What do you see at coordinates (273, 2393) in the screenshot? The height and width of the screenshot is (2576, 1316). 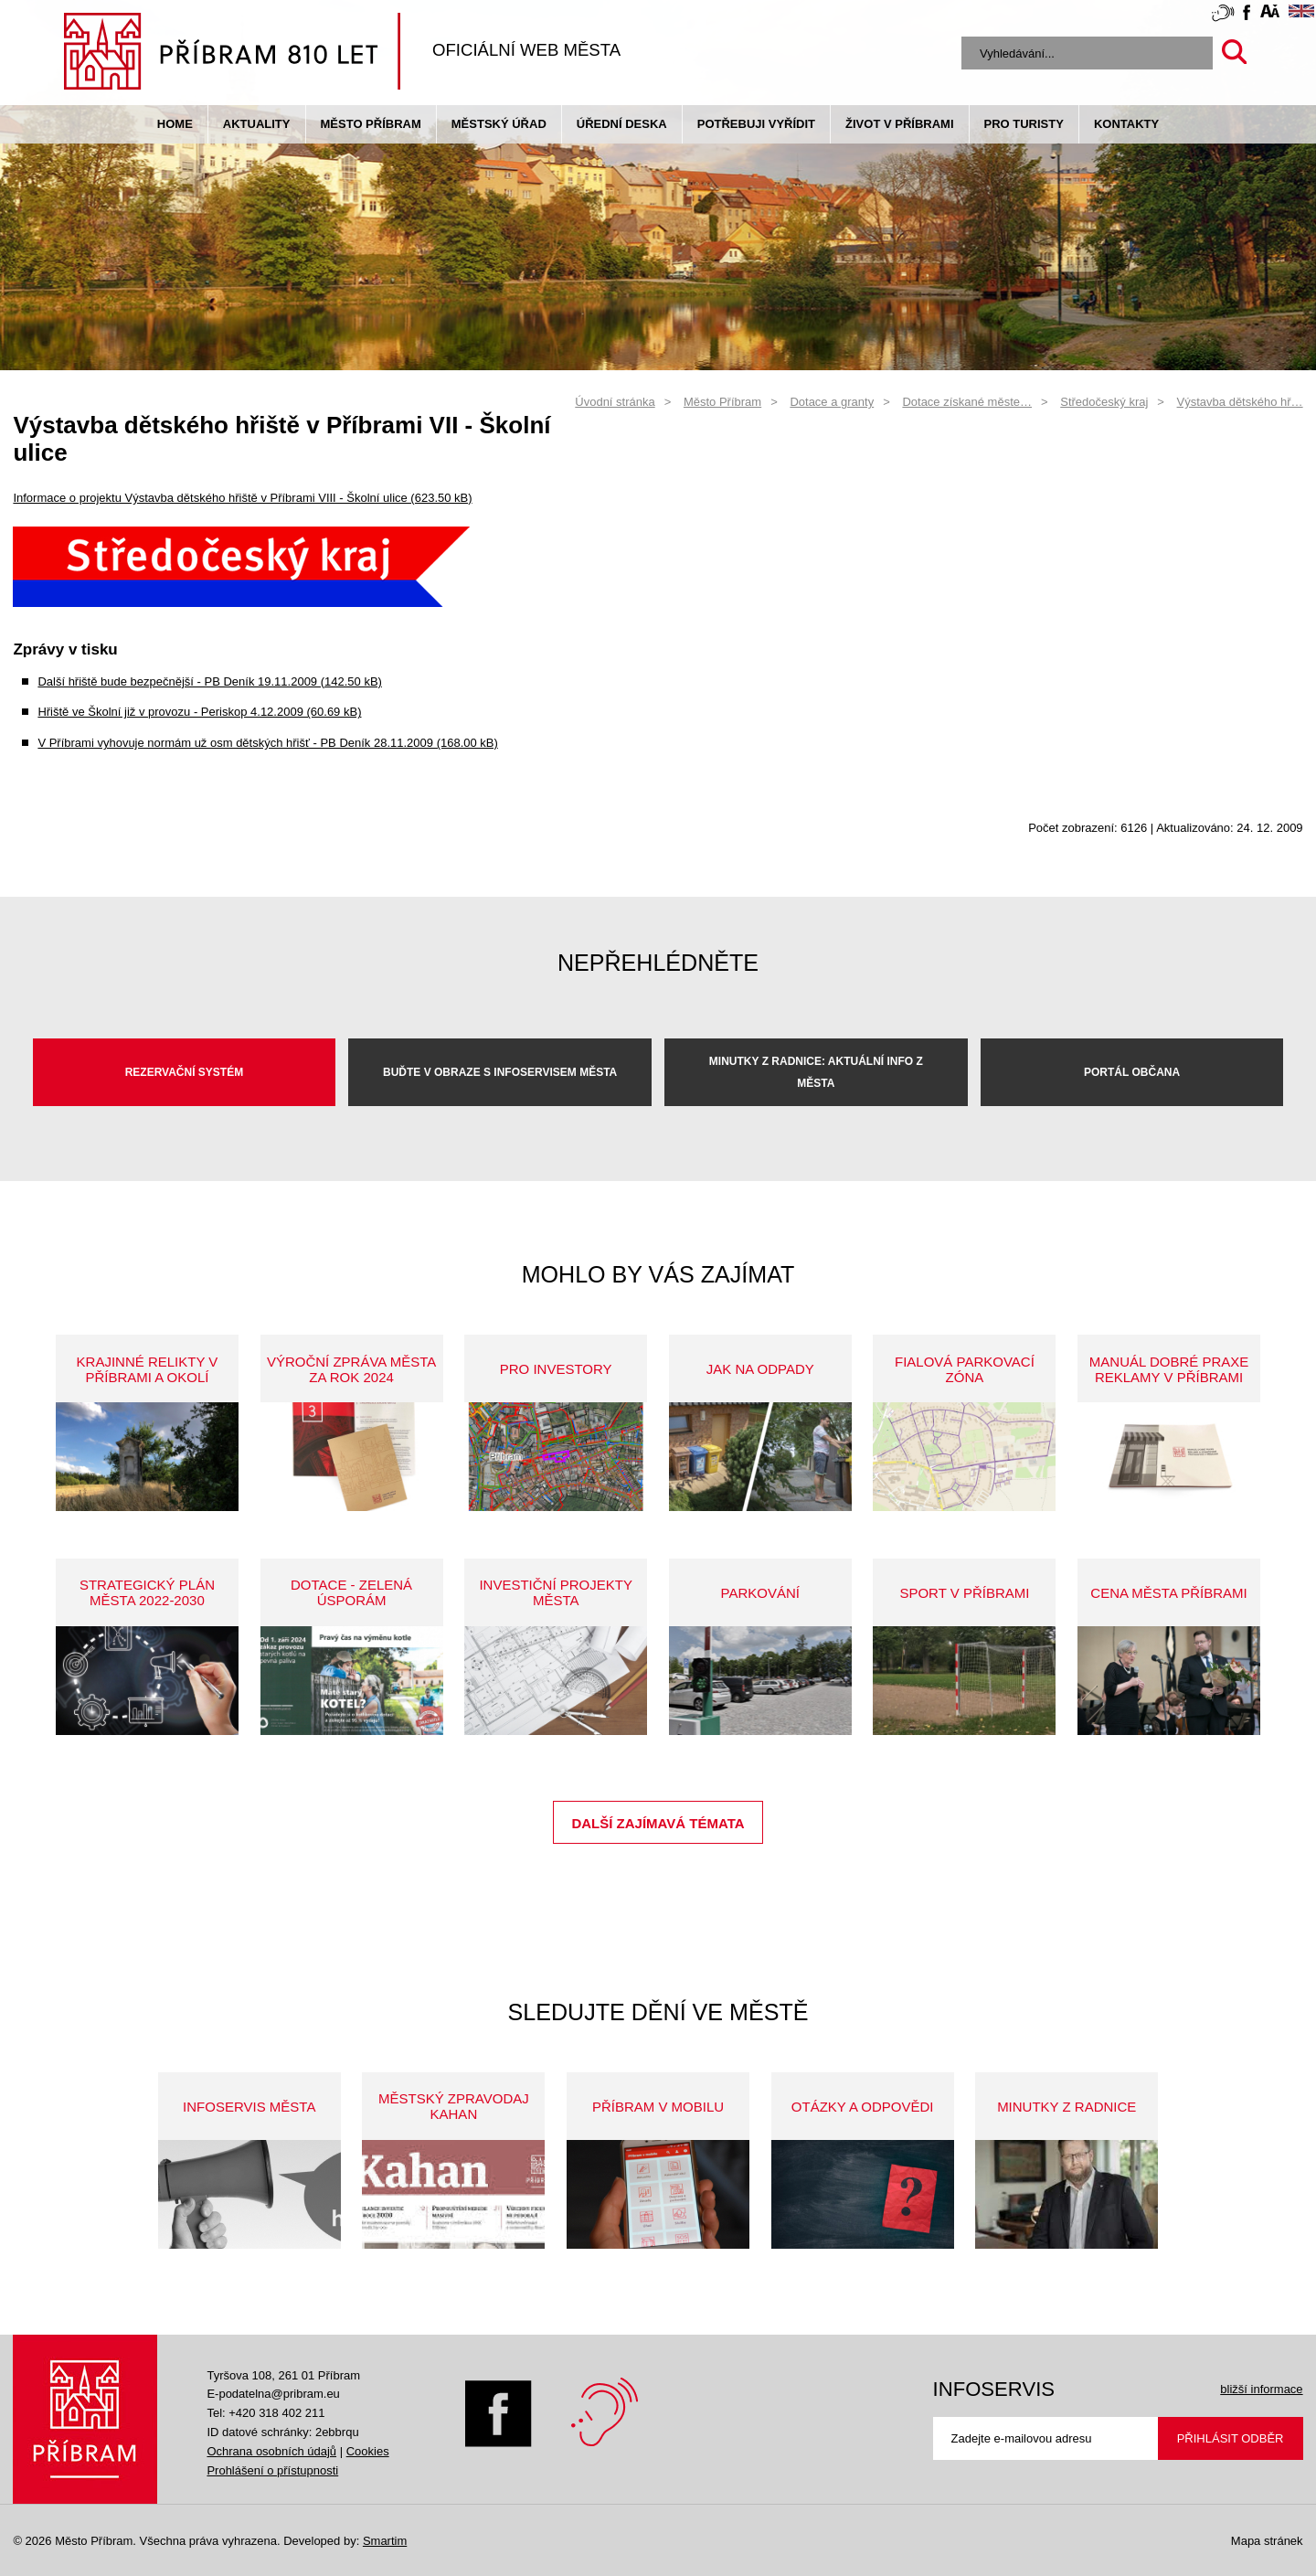 I see `E-podatelna@pribram.eu` at bounding box center [273, 2393].